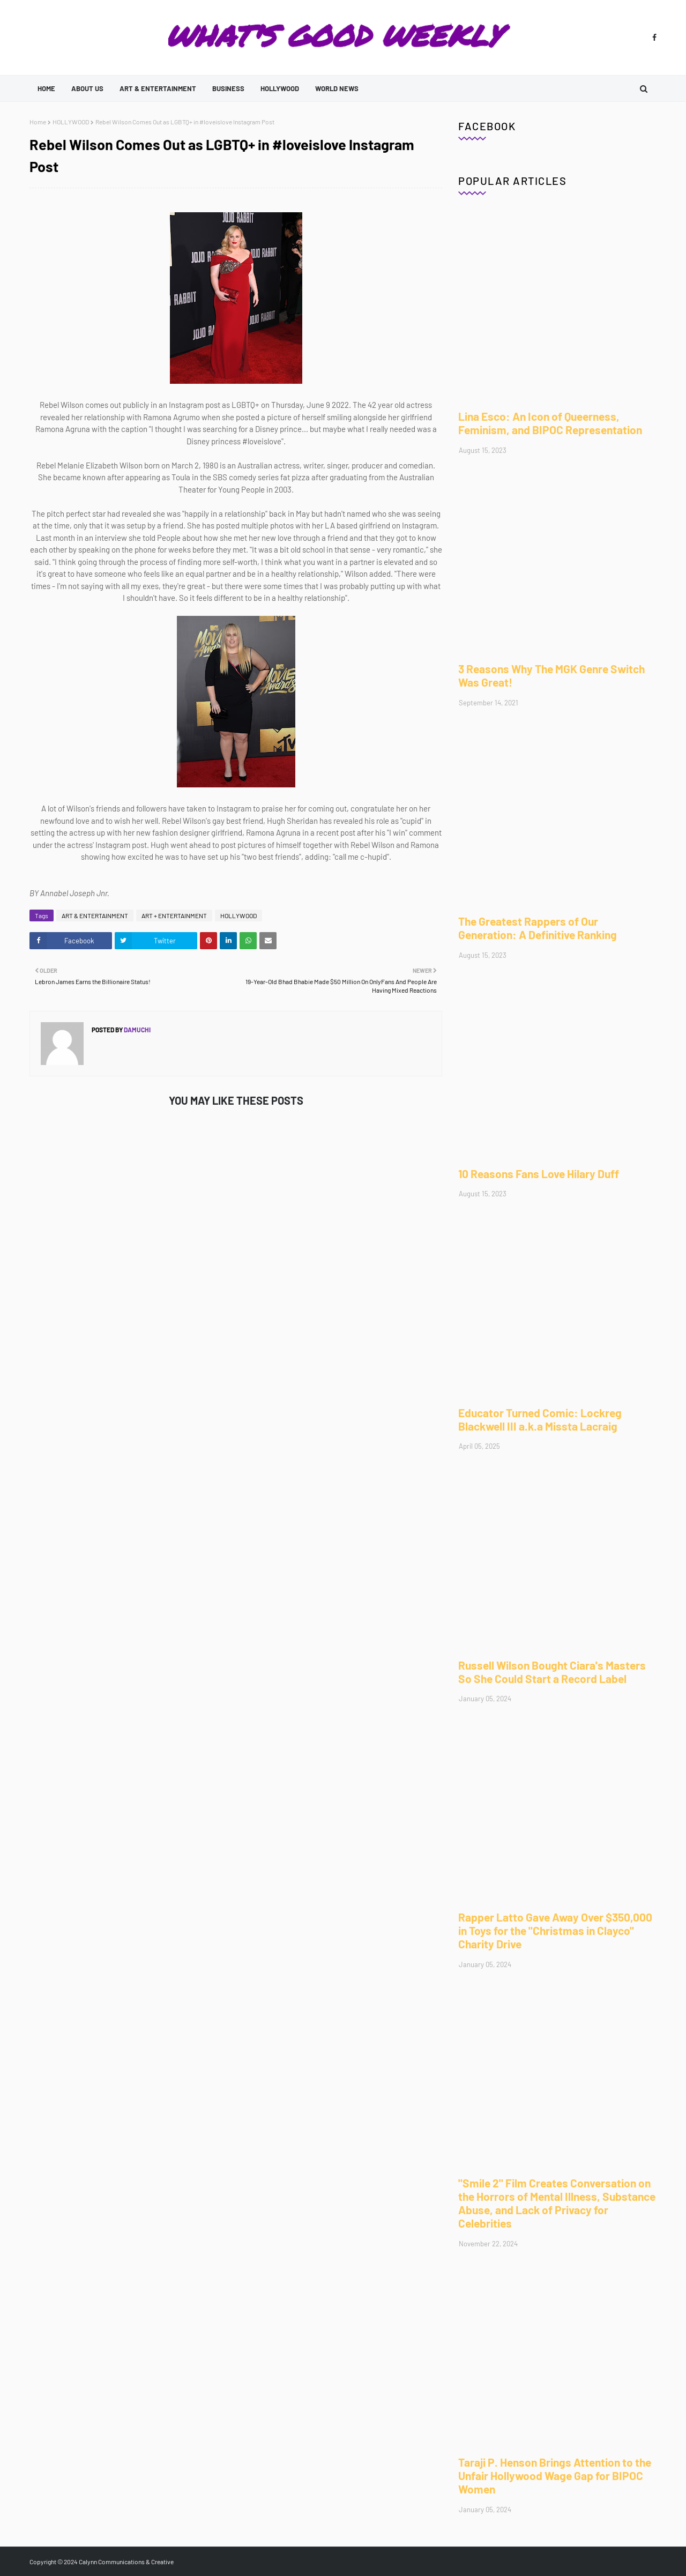 This screenshot has height=2576, width=686. I want to click on 3 Reasons Why The MGK Genre Switch Was Great!, so click(551, 675).